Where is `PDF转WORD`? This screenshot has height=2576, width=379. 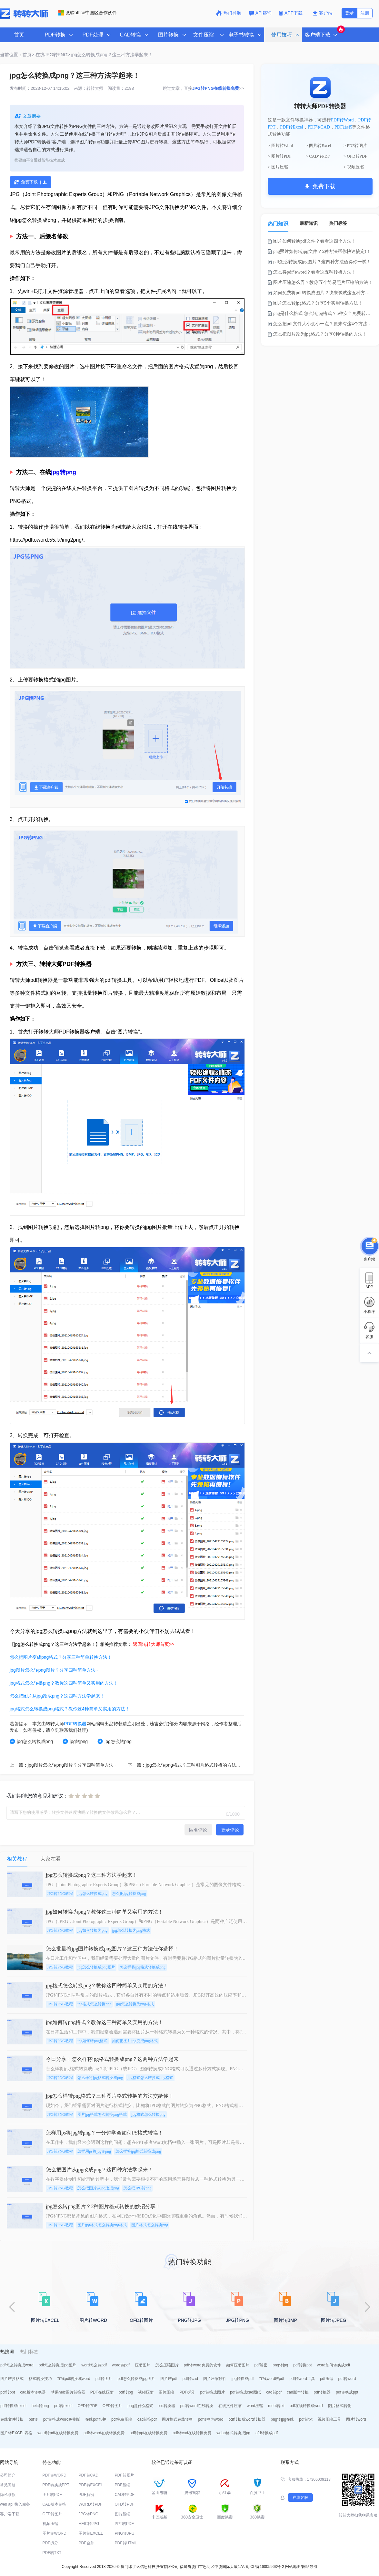 PDF转WORD is located at coordinates (54, 2475).